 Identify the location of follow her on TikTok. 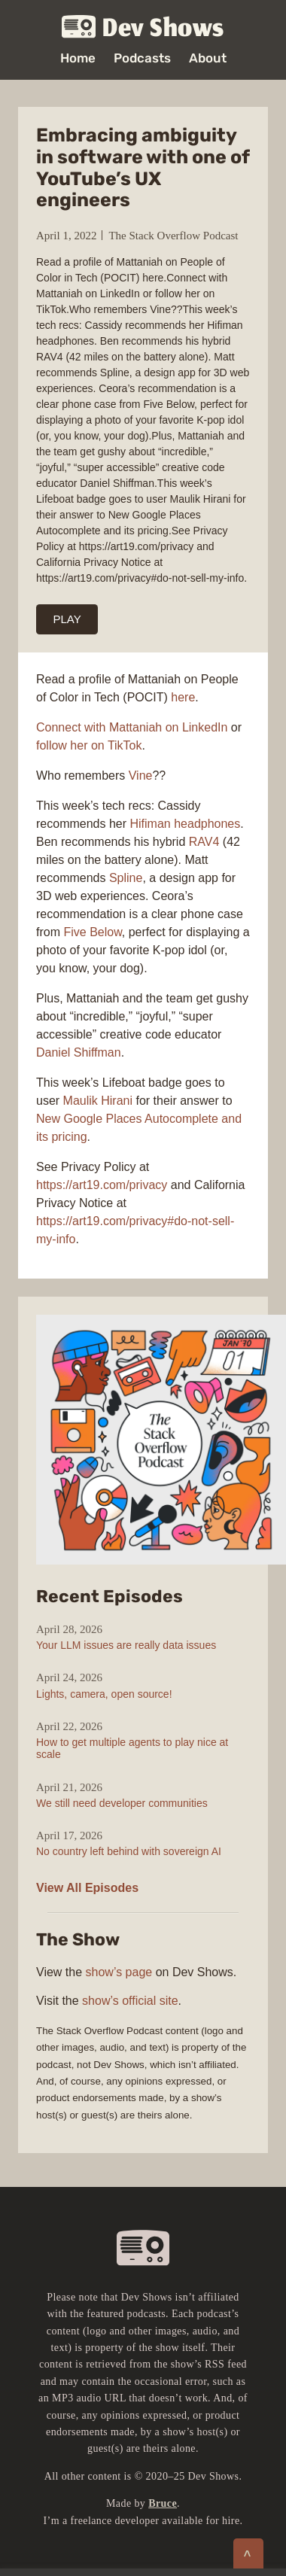
(89, 745).